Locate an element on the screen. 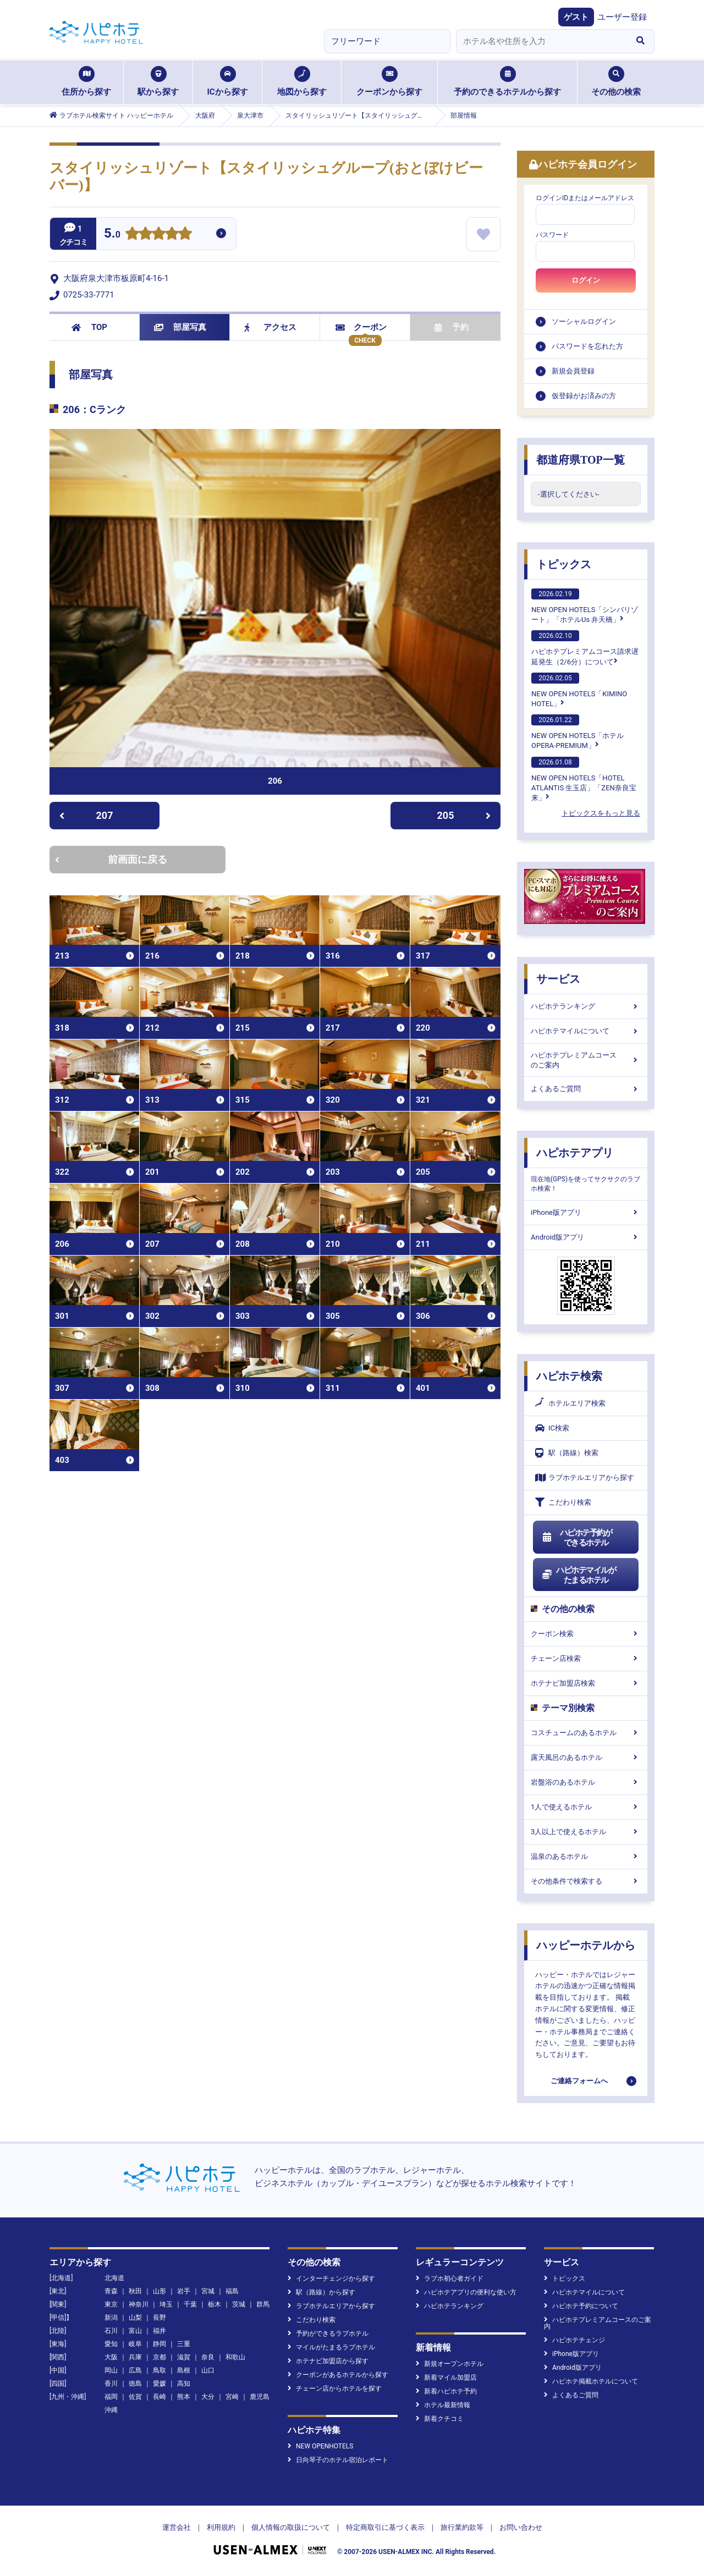 The image size is (704, 2576). TOP is located at coordinates (89, 327).